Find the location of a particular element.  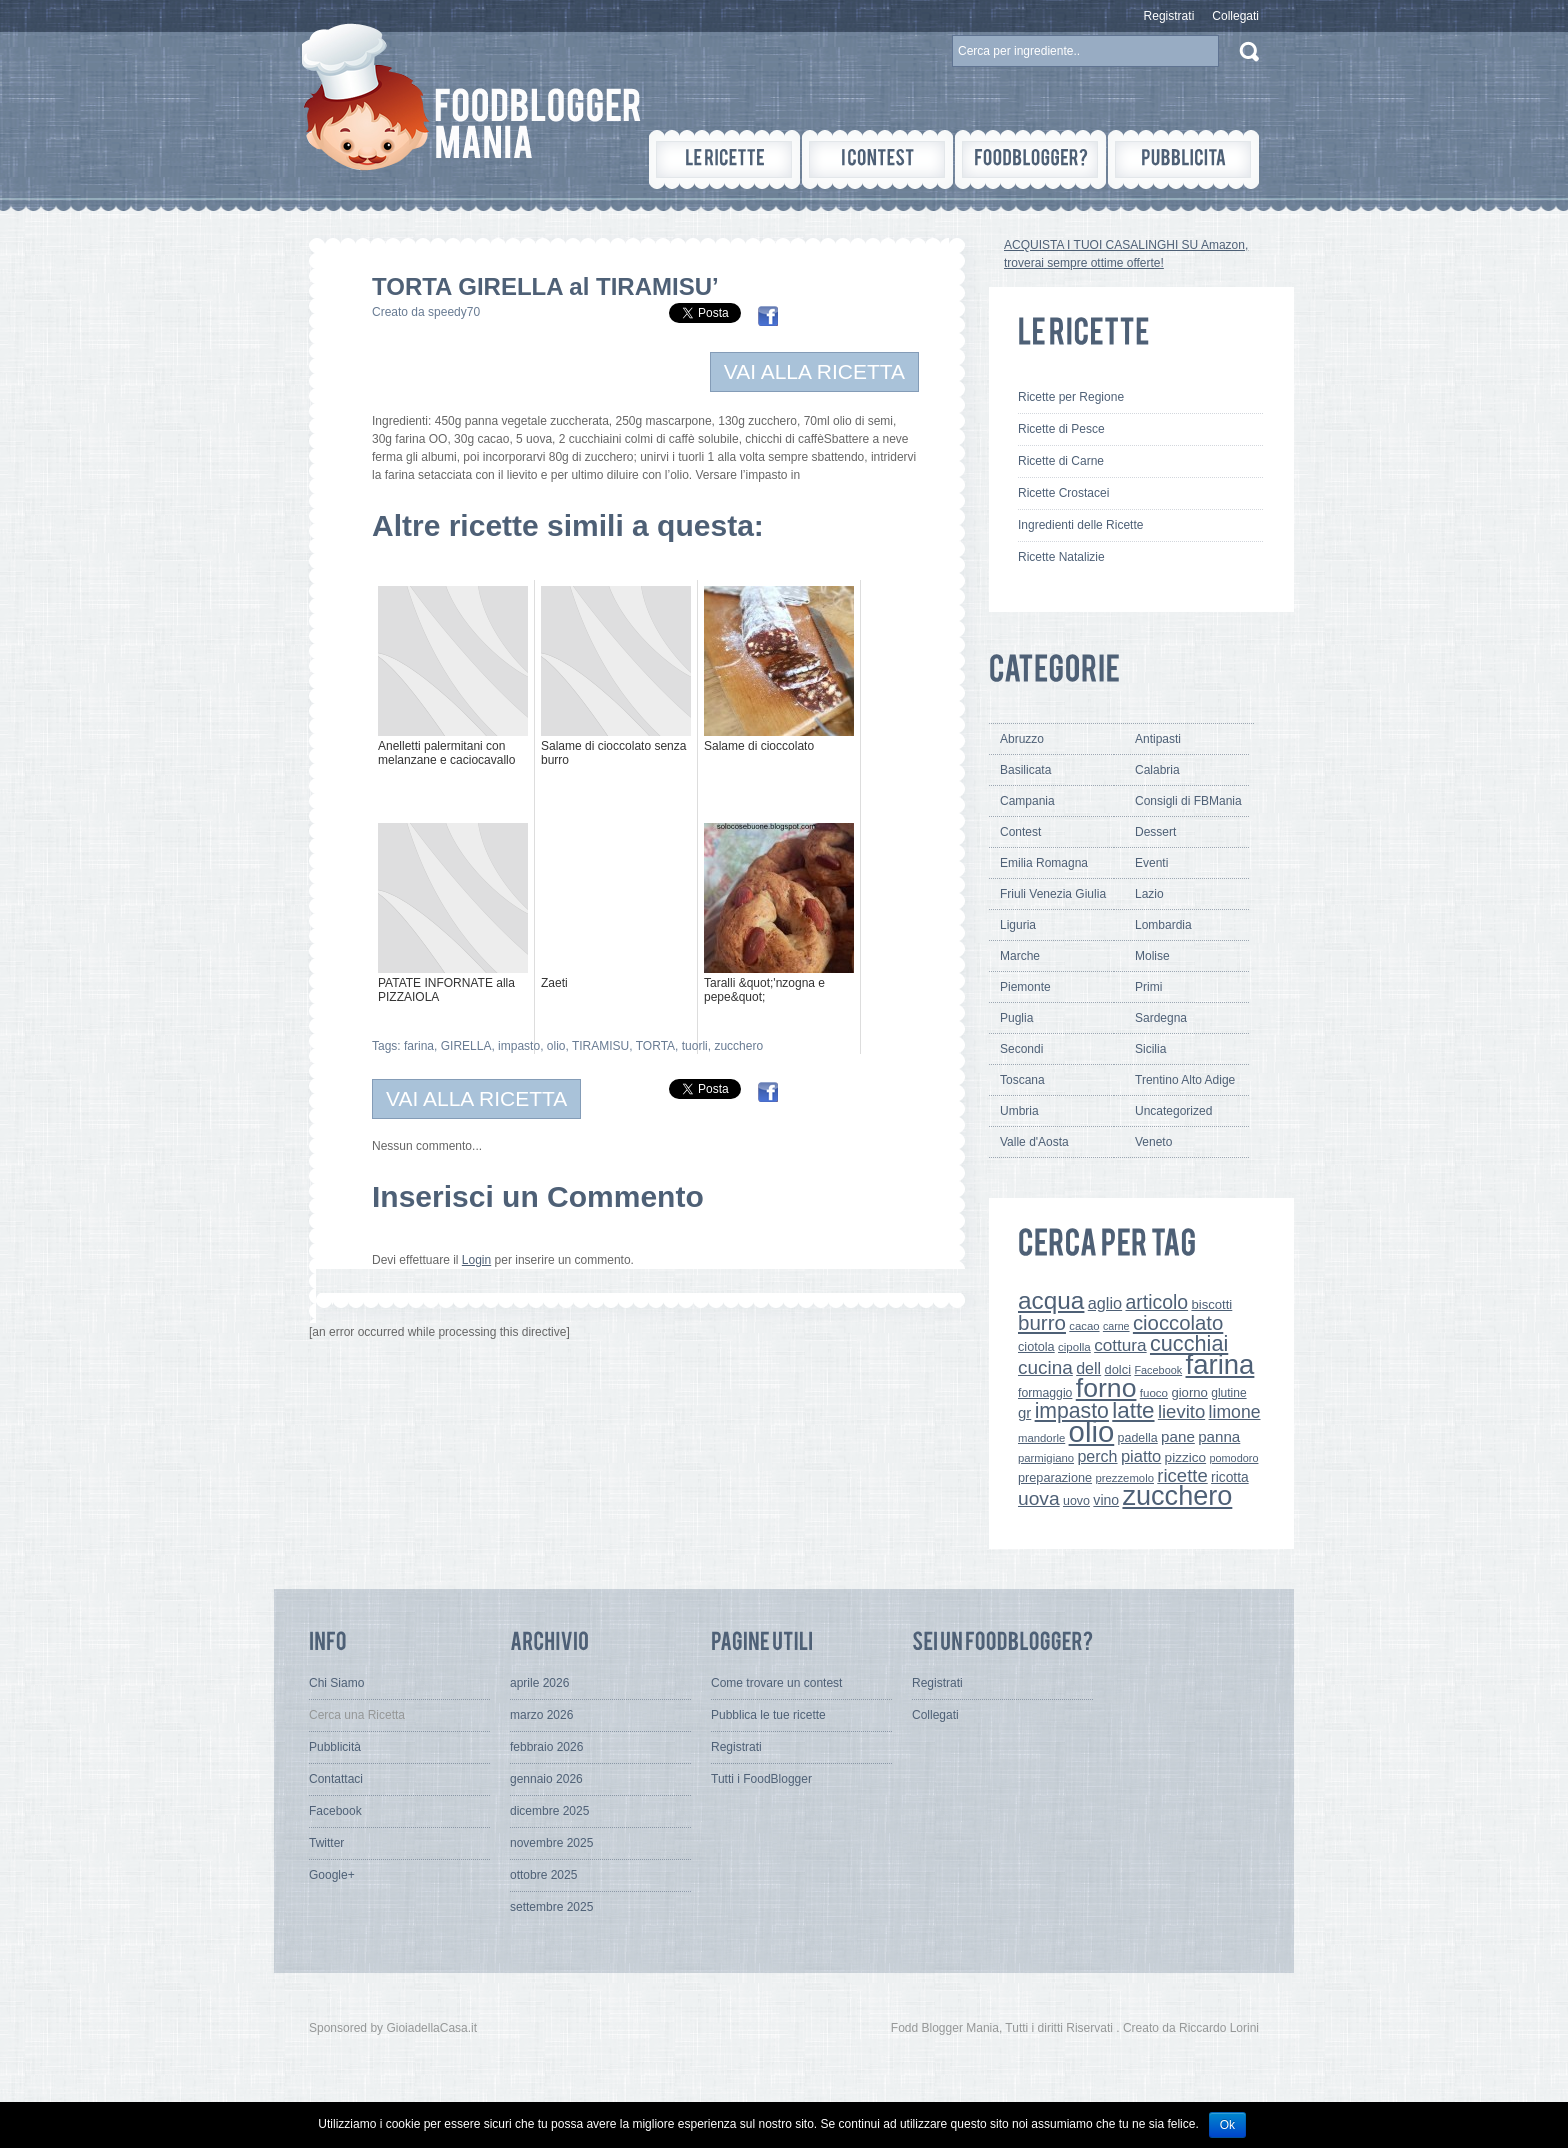

pizzico is located at coordinates (1186, 1457).